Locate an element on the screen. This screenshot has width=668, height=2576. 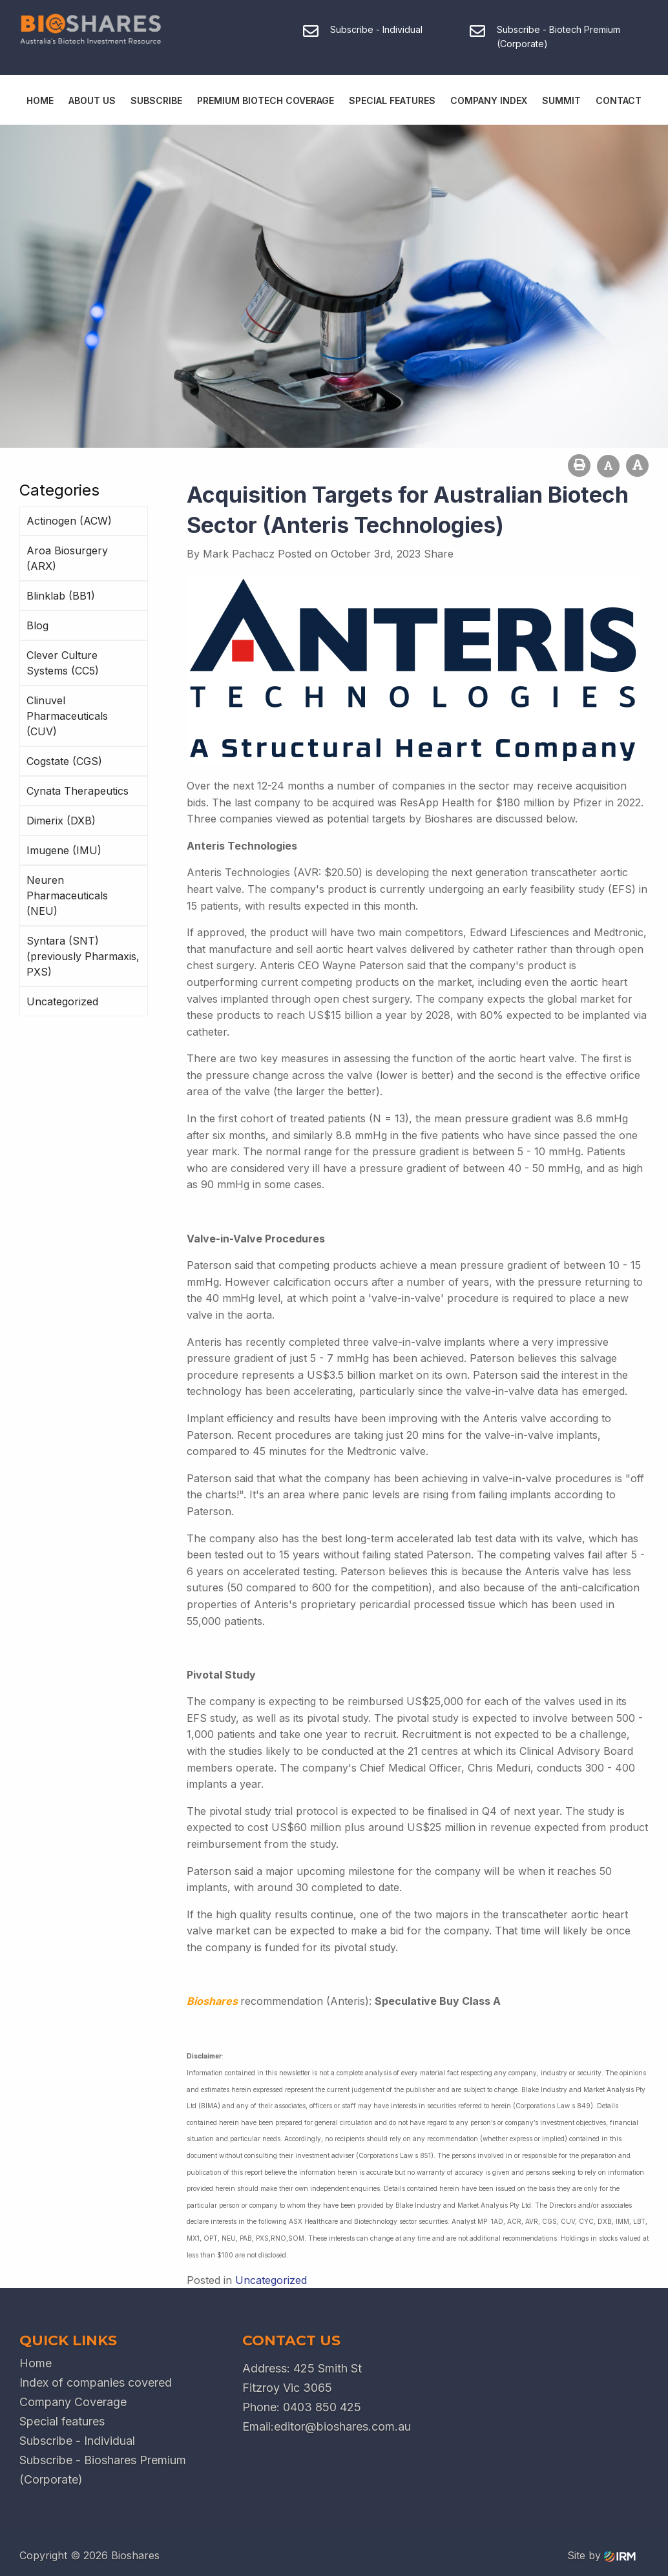
Syntara (SNT) (previously Pharmaxis, PXS) is located at coordinates (83, 956).